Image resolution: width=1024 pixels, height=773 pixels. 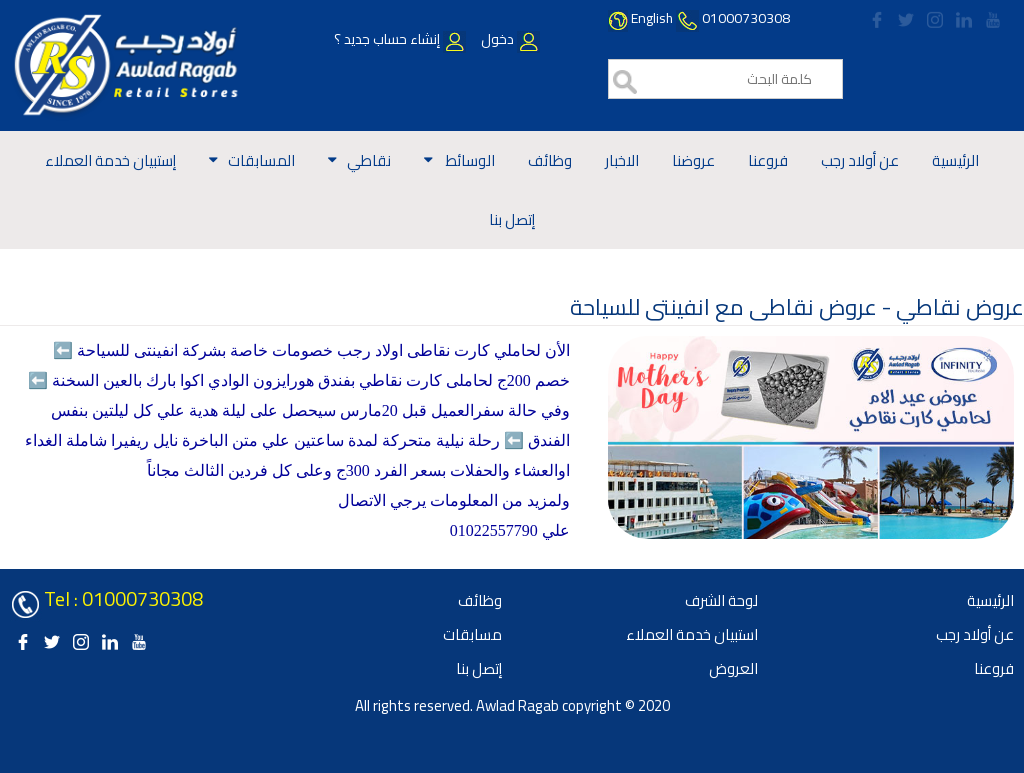 What do you see at coordinates (110, 160) in the screenshot?
I see `إستبيان خدمة العملاء` at bounding box center [110, 160].